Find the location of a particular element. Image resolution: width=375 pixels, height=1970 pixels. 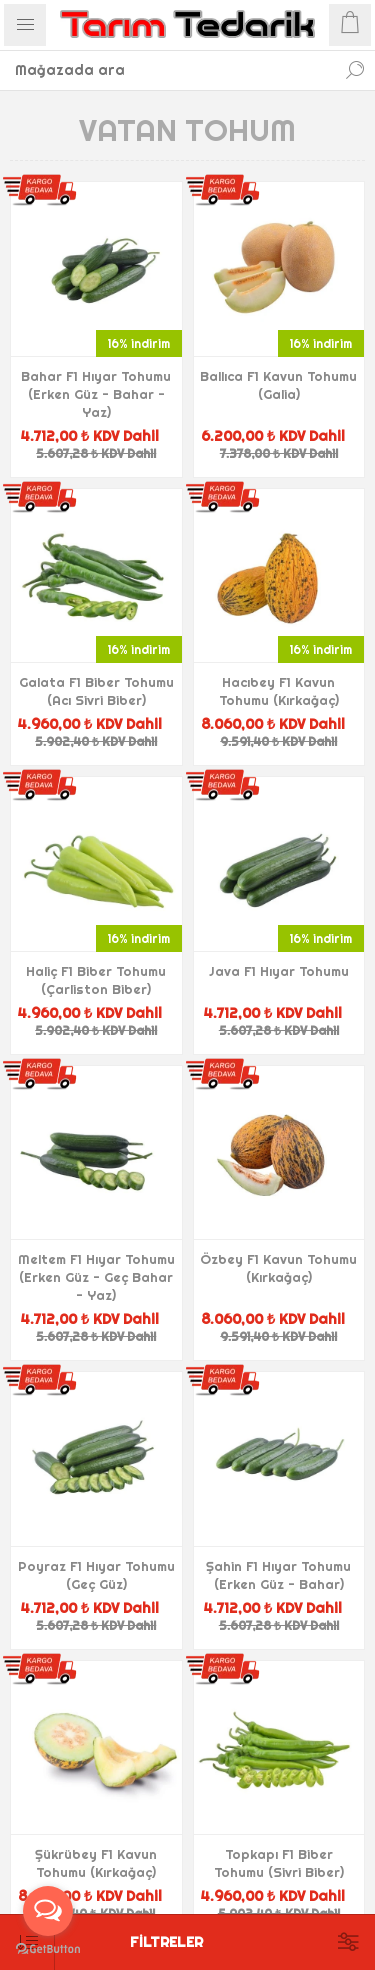

[Go to GetButton.io website] is located at coordinates (48, 1949).